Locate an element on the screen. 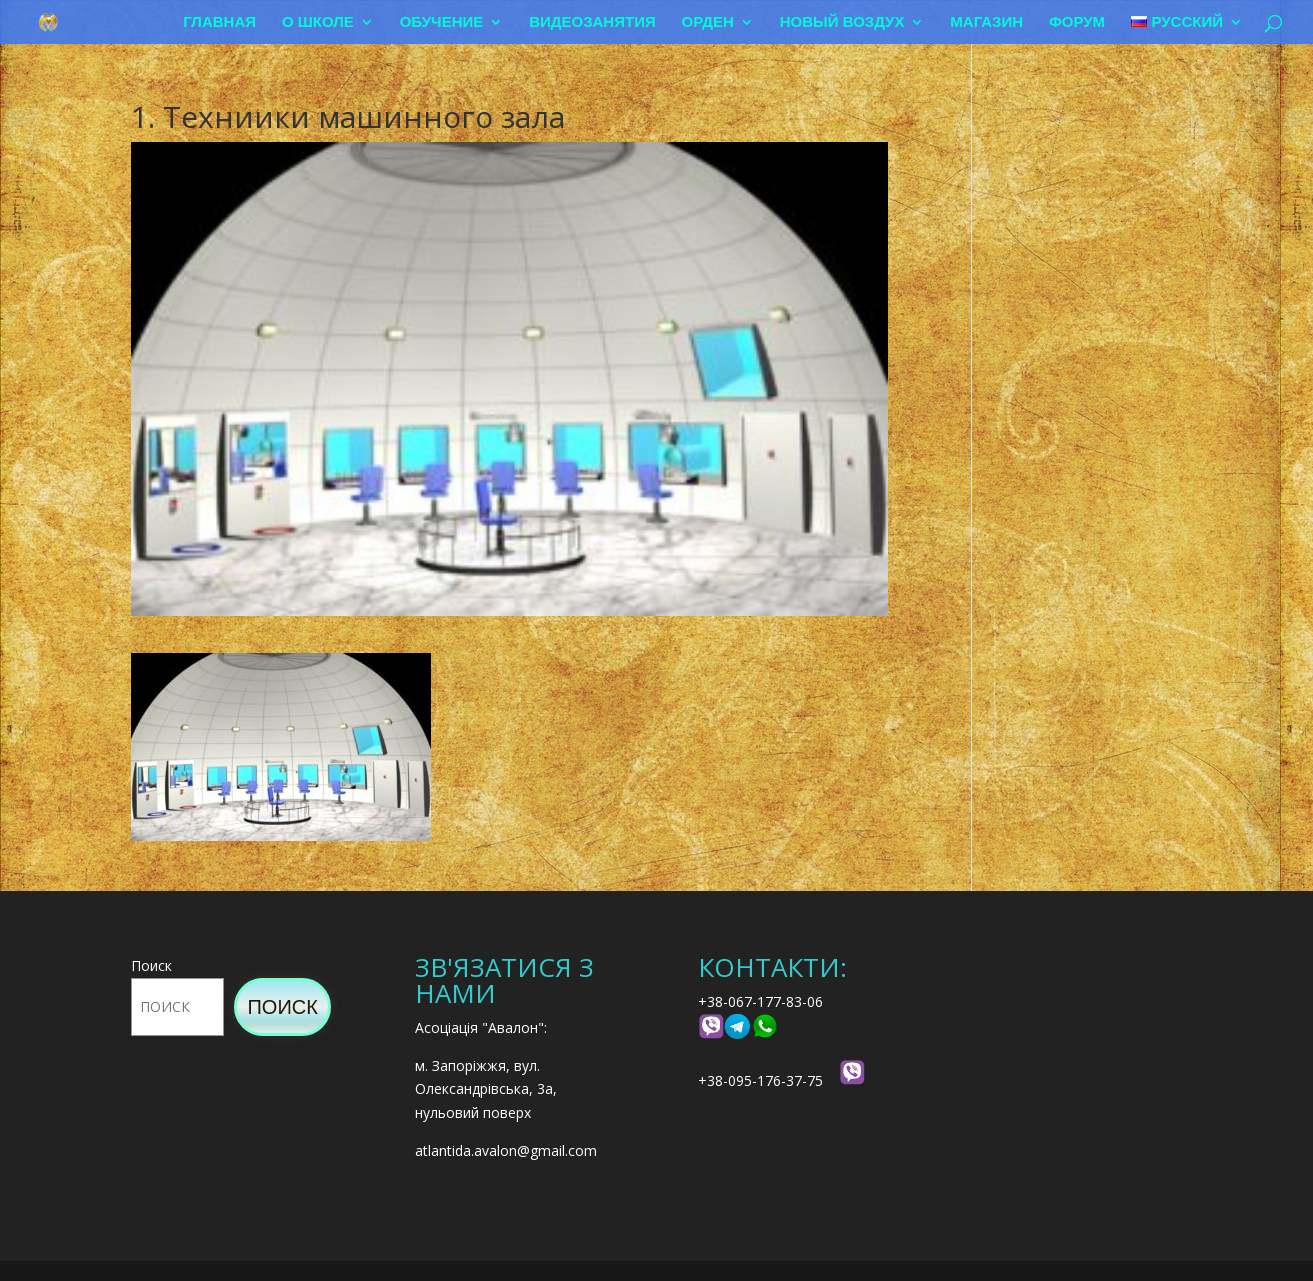 Image resolution: width=1313 pixels, height=1281 pixels. Форум is located at coordinates (1077, 22).